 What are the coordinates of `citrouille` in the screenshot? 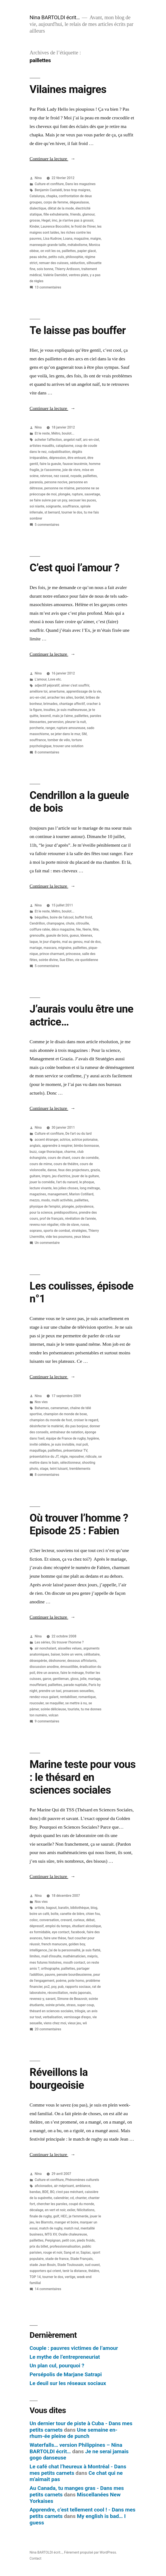 It's located at (82, 923).